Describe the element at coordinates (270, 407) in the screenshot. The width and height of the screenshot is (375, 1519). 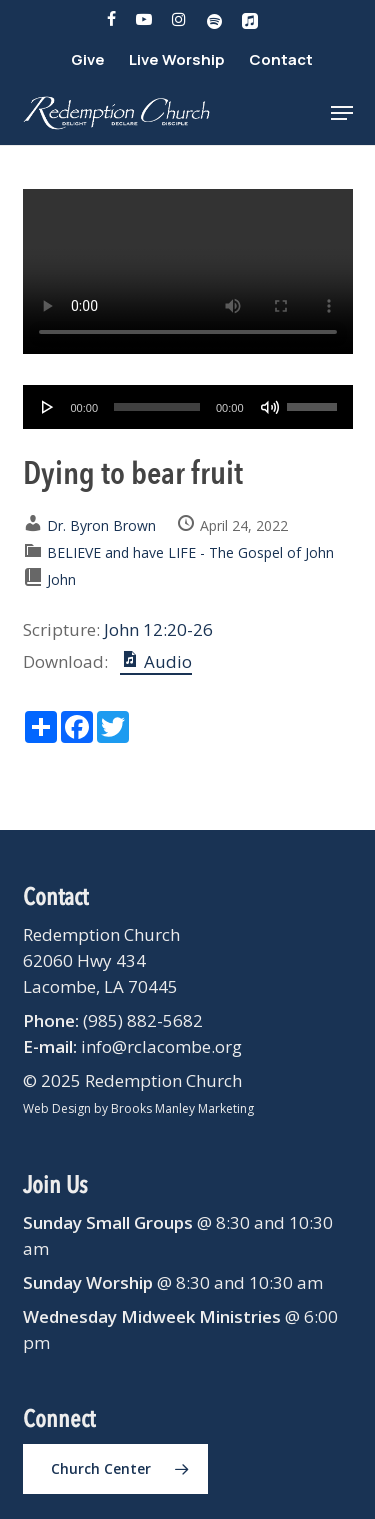
I see `[Mute]` at that location.